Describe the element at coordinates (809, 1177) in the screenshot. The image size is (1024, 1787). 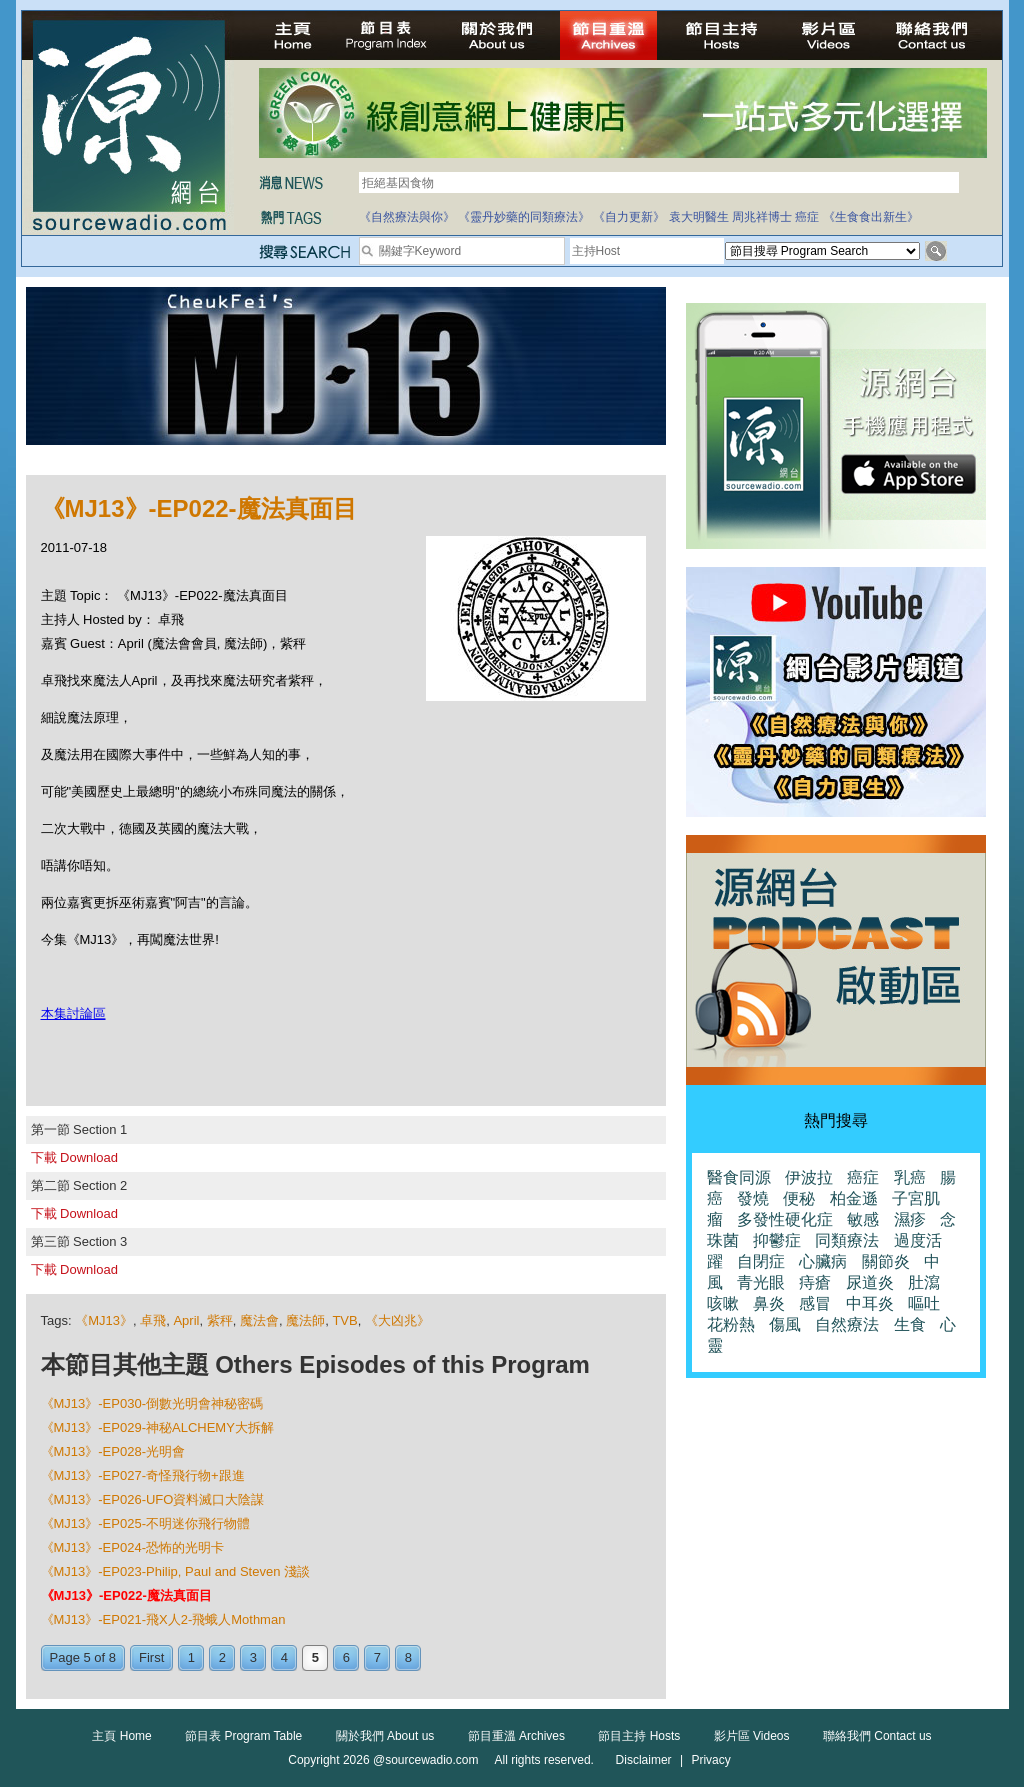
I see `伊波拉` at that location.